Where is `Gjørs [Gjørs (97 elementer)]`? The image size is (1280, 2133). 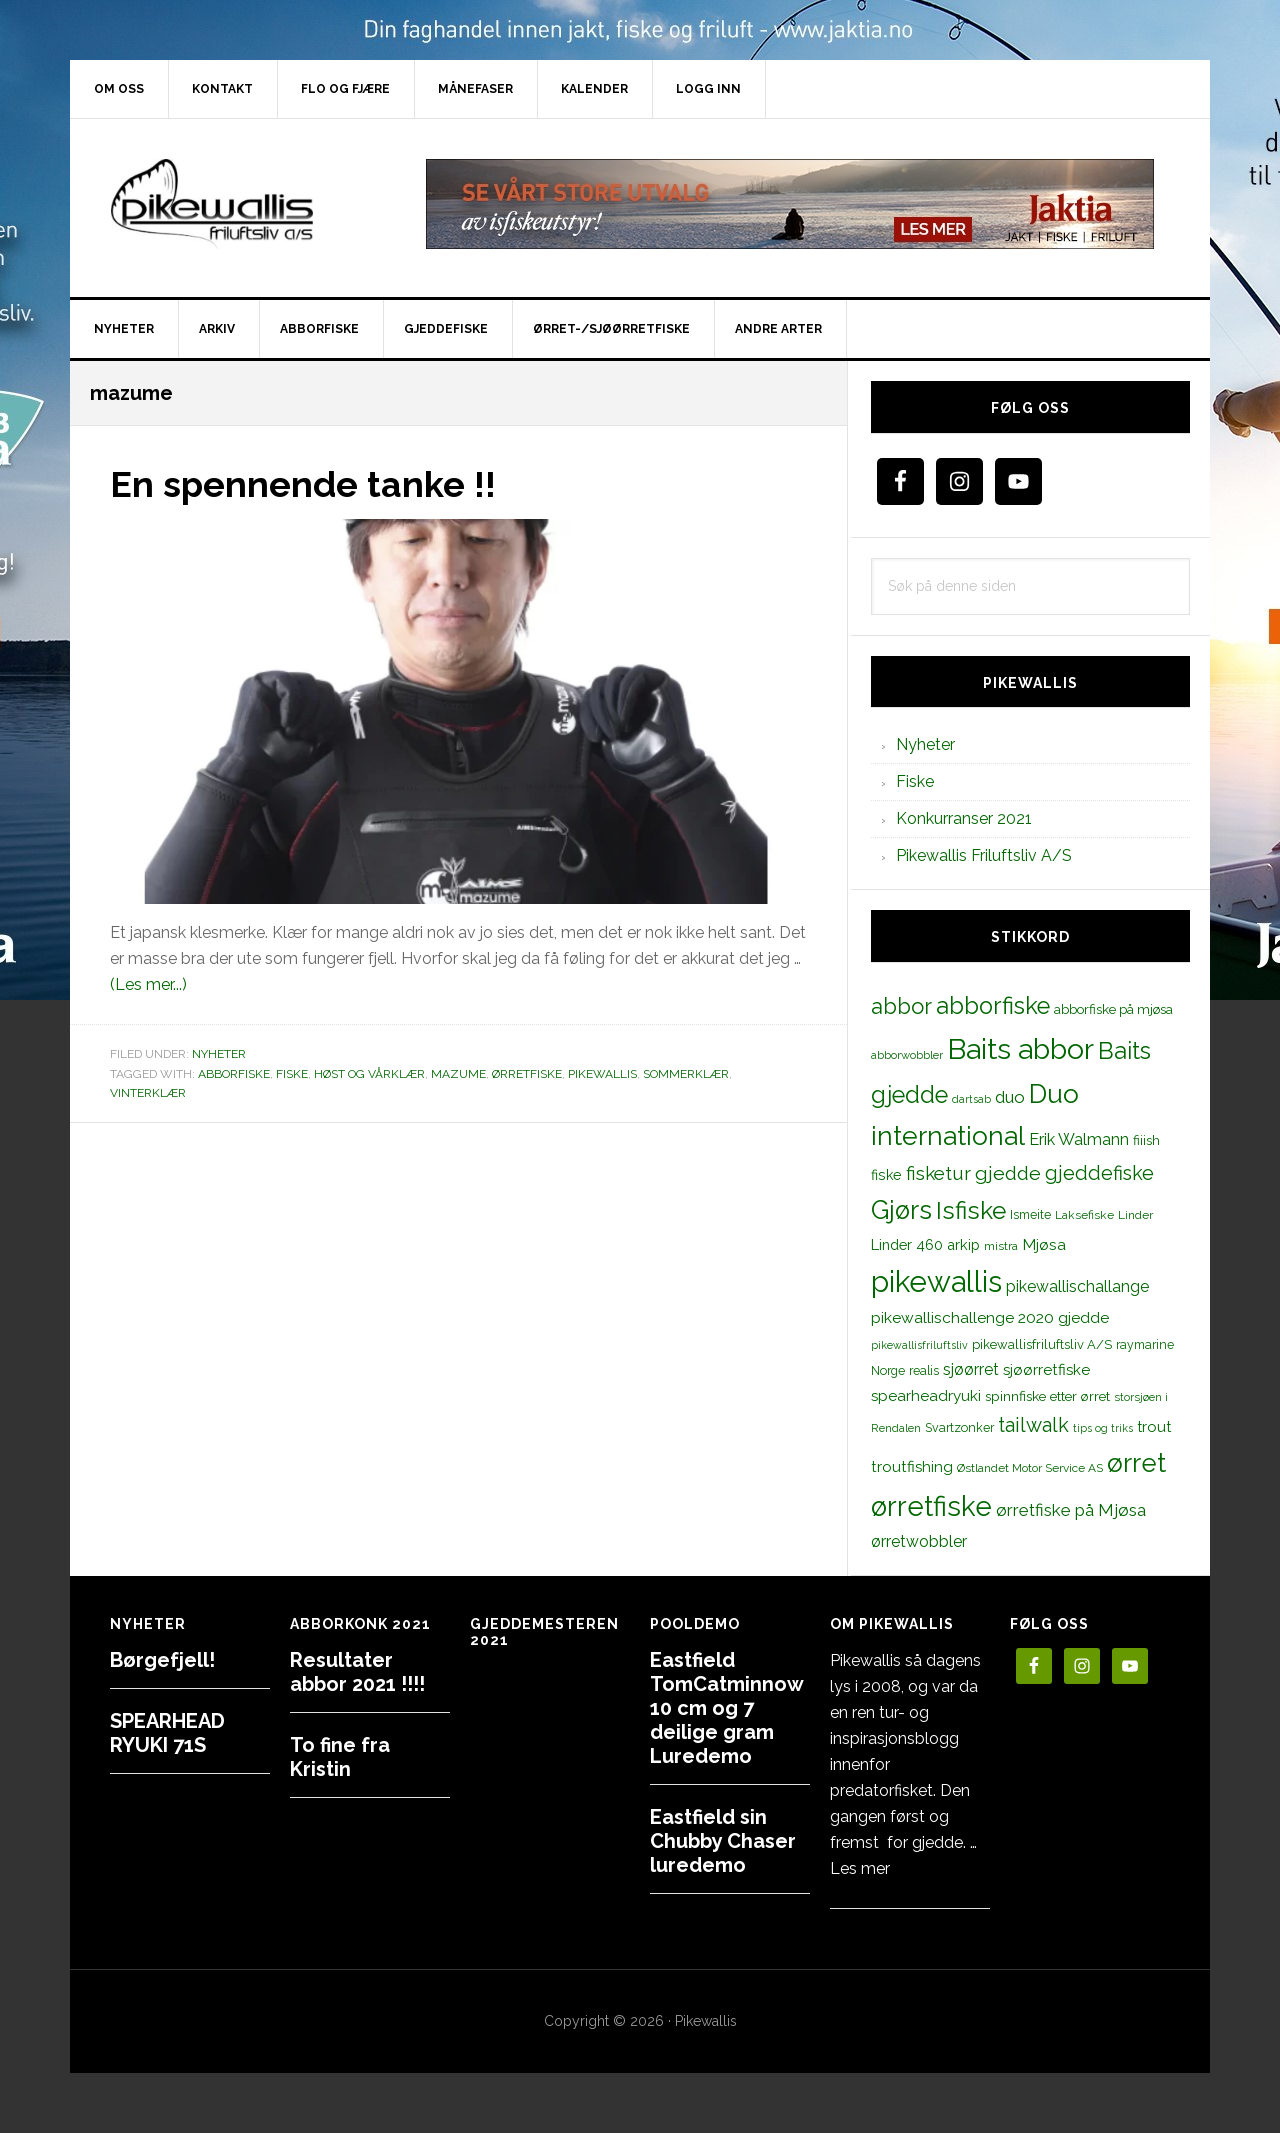
Gjørs [Gjørs (97 elementer)] is located at coordinates (901, 1210).